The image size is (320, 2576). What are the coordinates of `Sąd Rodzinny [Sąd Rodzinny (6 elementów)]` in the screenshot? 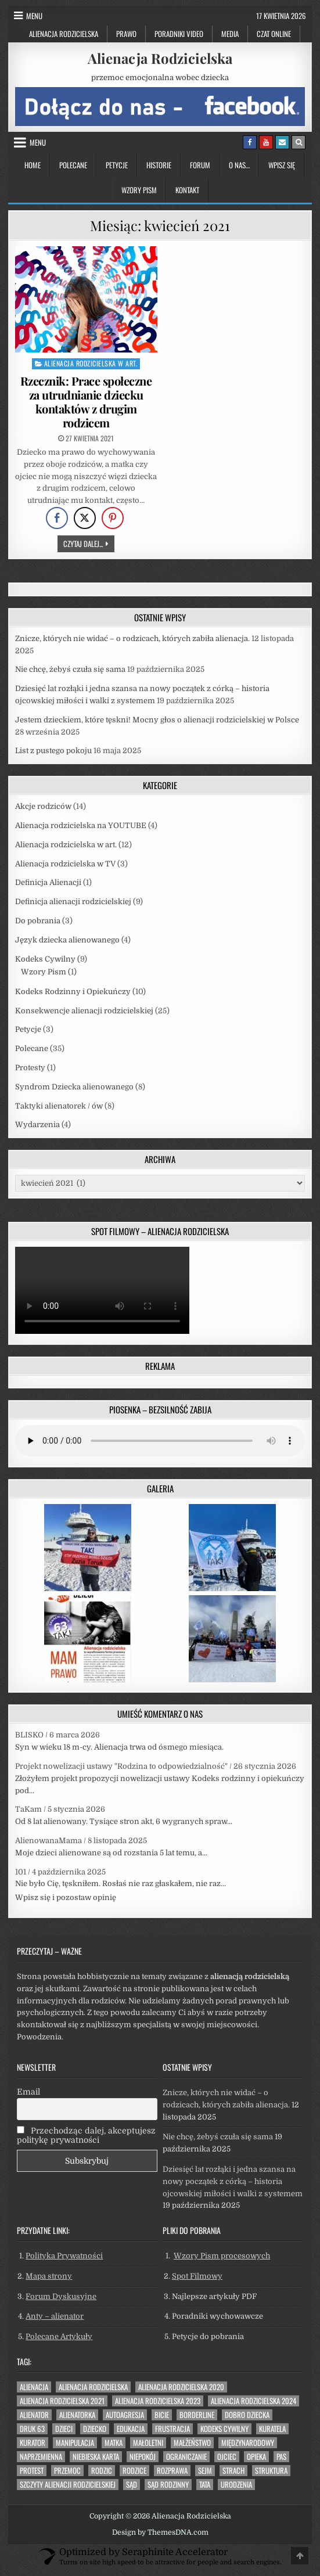 It's located at (168, 2484).